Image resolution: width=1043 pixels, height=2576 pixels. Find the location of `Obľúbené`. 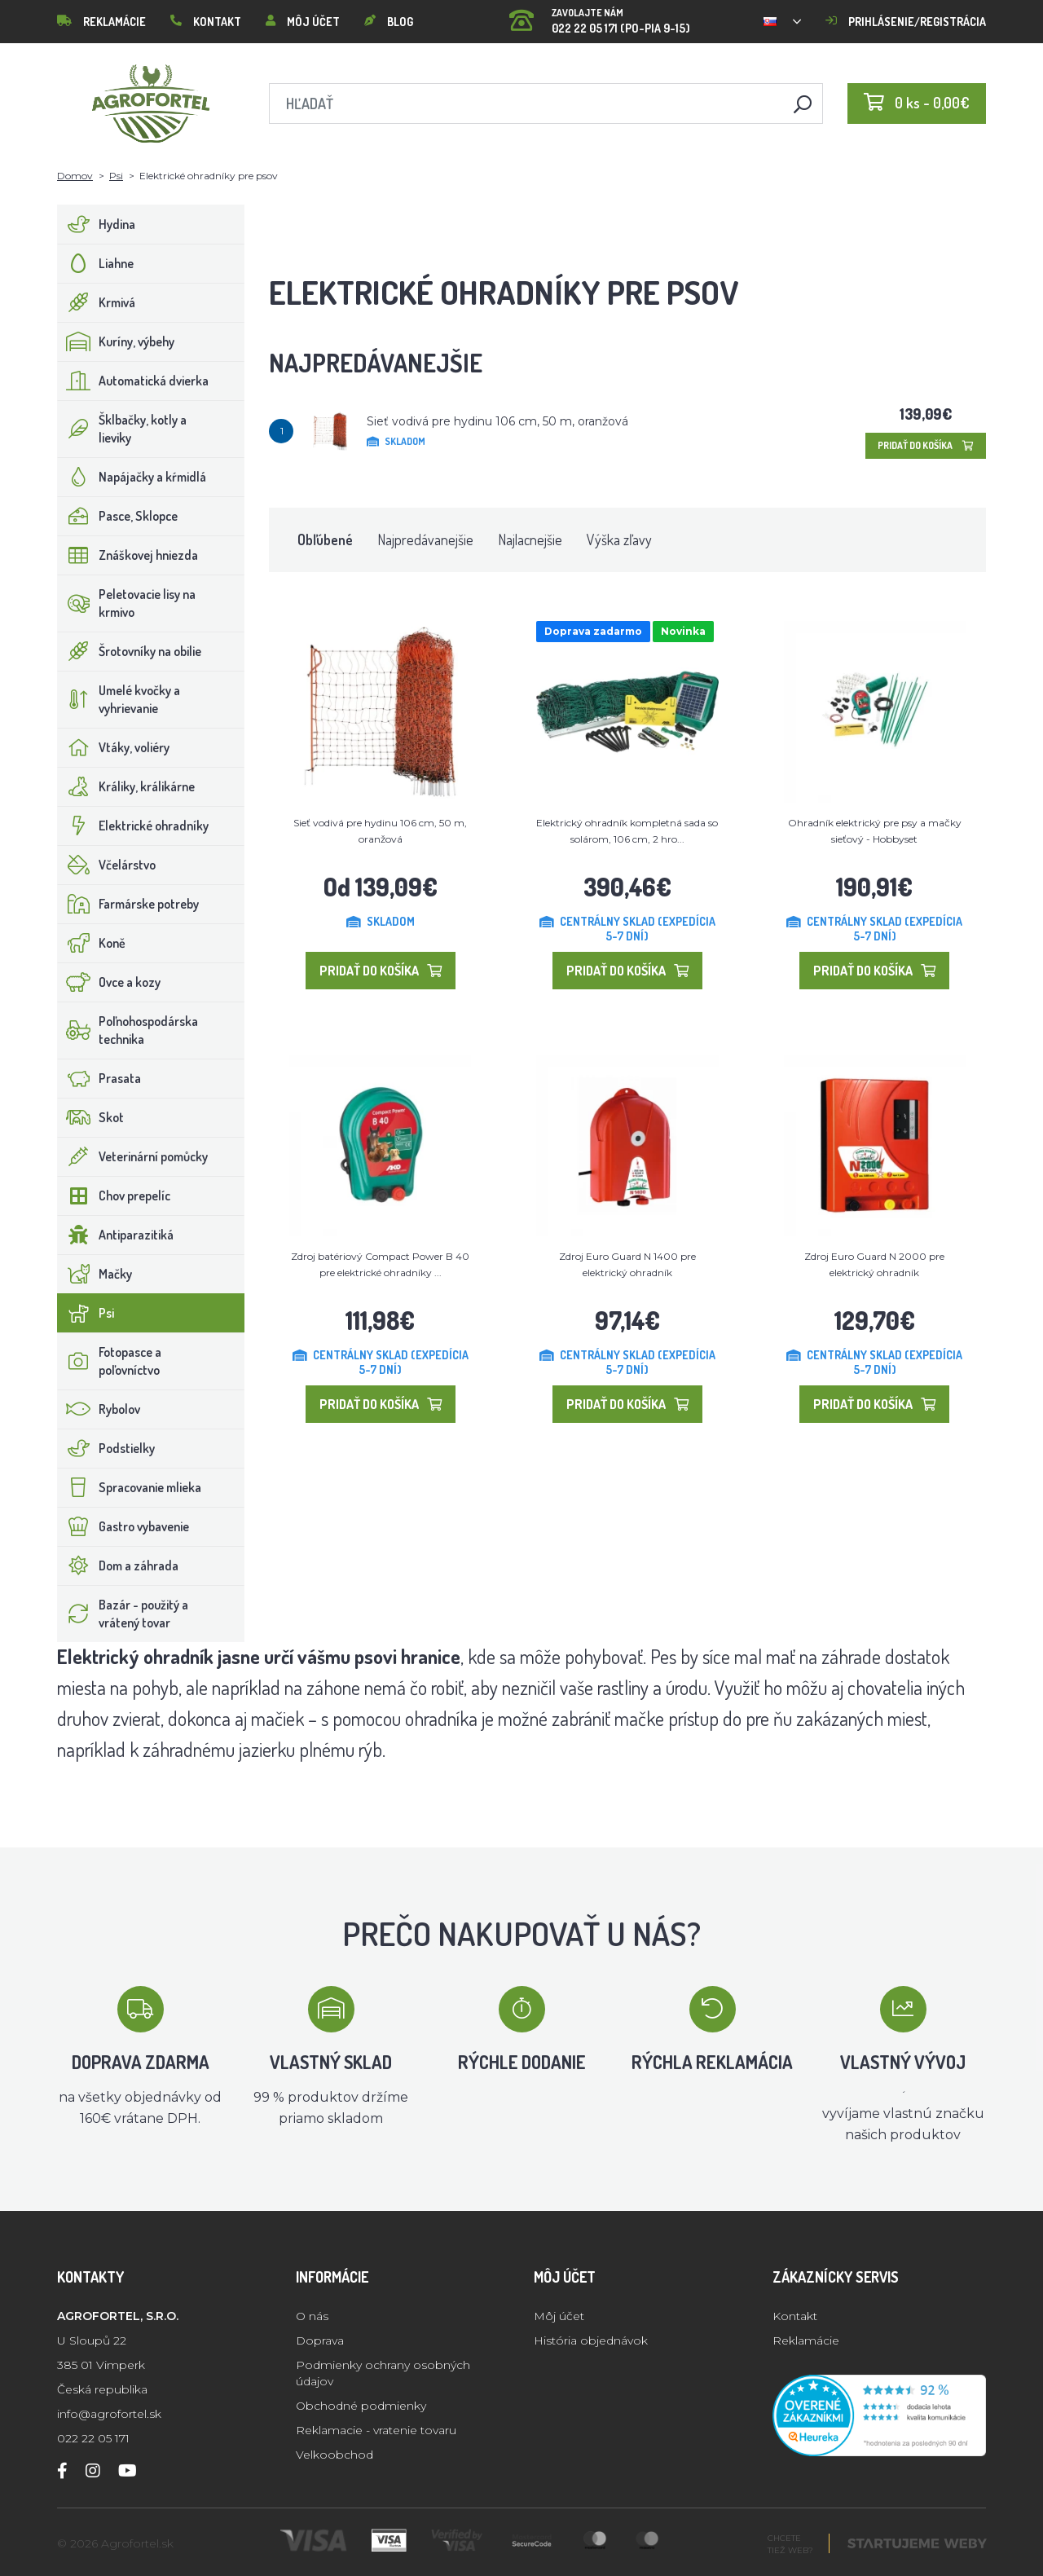

Obľúbené is located at coordinates (325, 539).